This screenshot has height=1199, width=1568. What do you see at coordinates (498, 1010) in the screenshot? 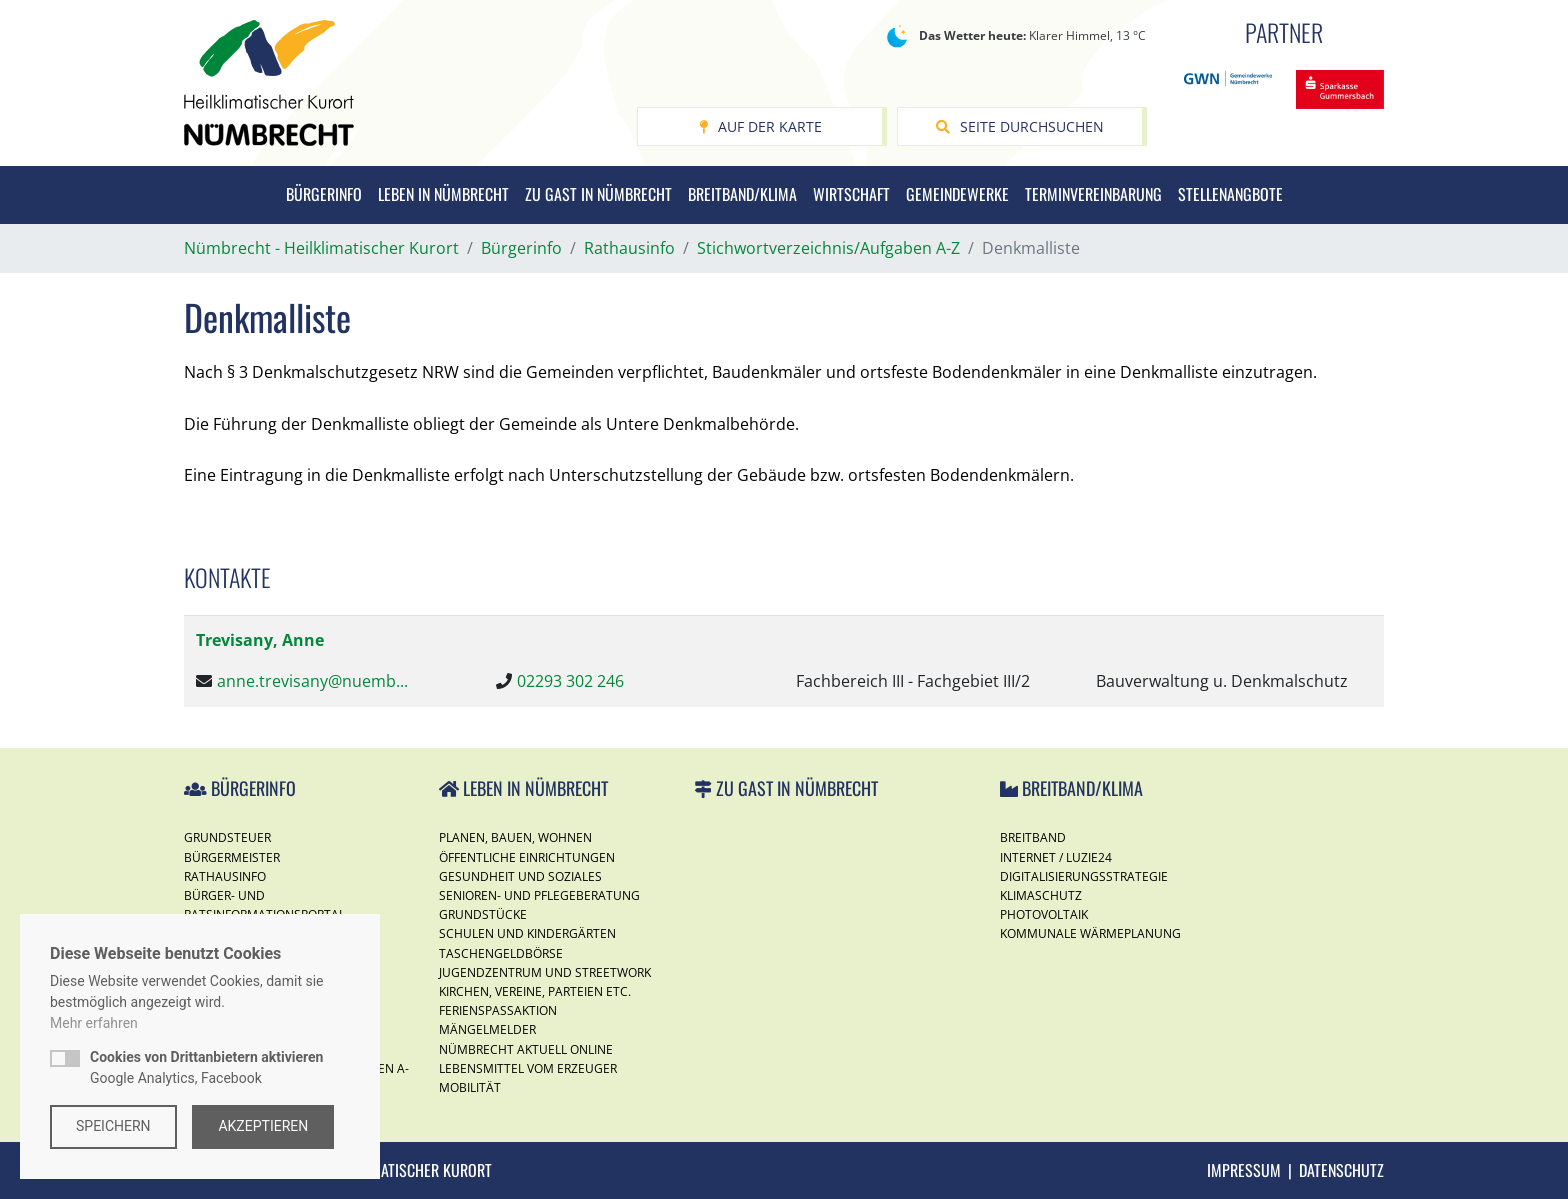
I see `Ferienspassaktion` at bounding box center [498, 1010].